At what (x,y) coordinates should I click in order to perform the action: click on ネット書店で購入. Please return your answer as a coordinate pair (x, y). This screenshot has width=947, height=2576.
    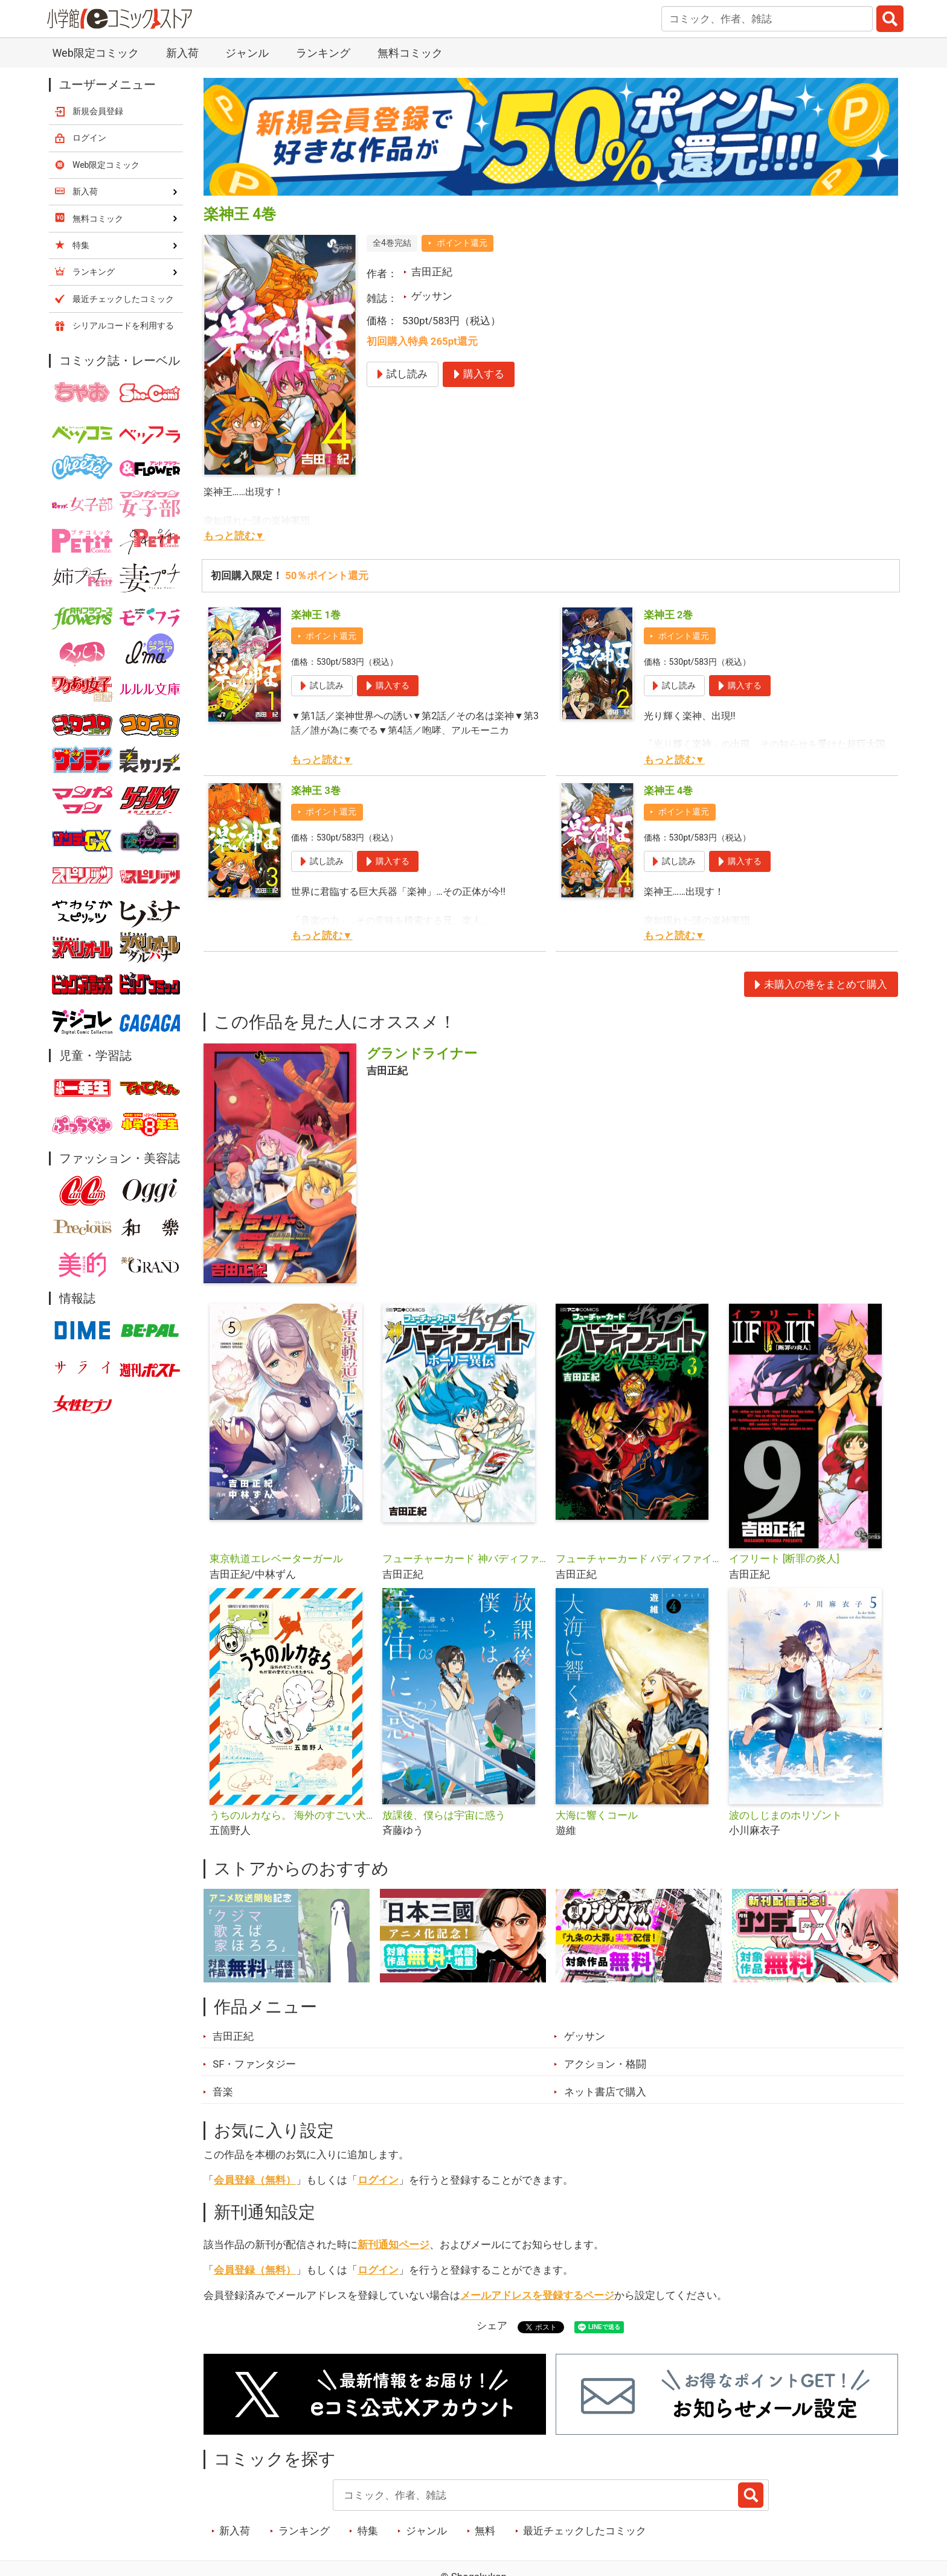
    Looking at the image, I should click on (605, 2092).